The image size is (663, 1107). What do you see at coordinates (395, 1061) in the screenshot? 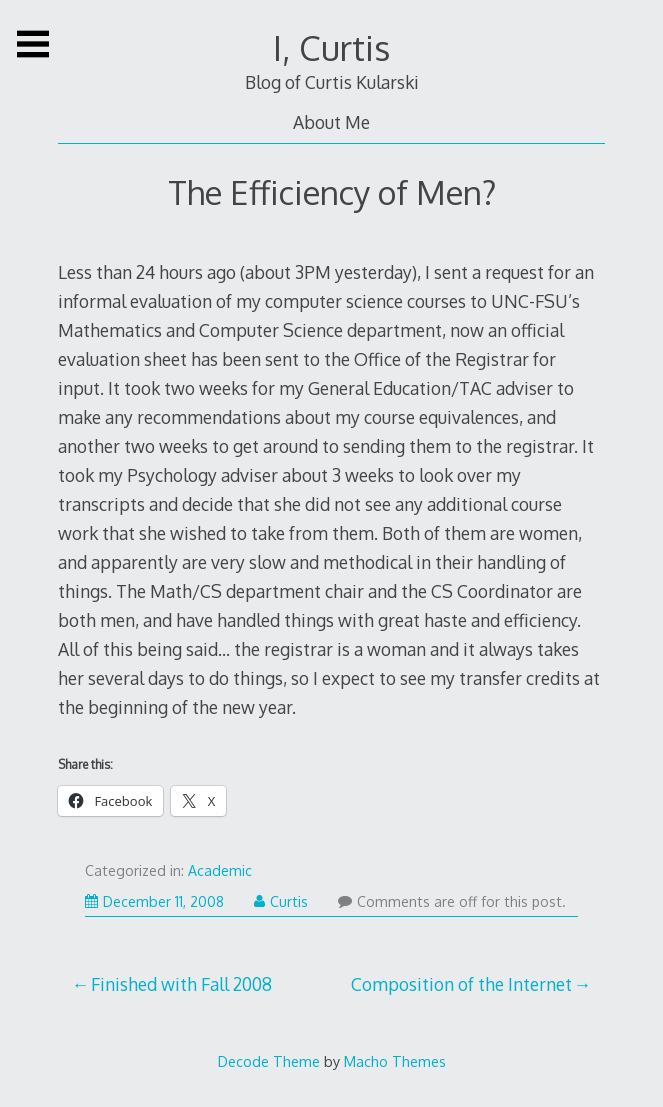
I see `Macho Themes` at bounding box center [395, 1061].